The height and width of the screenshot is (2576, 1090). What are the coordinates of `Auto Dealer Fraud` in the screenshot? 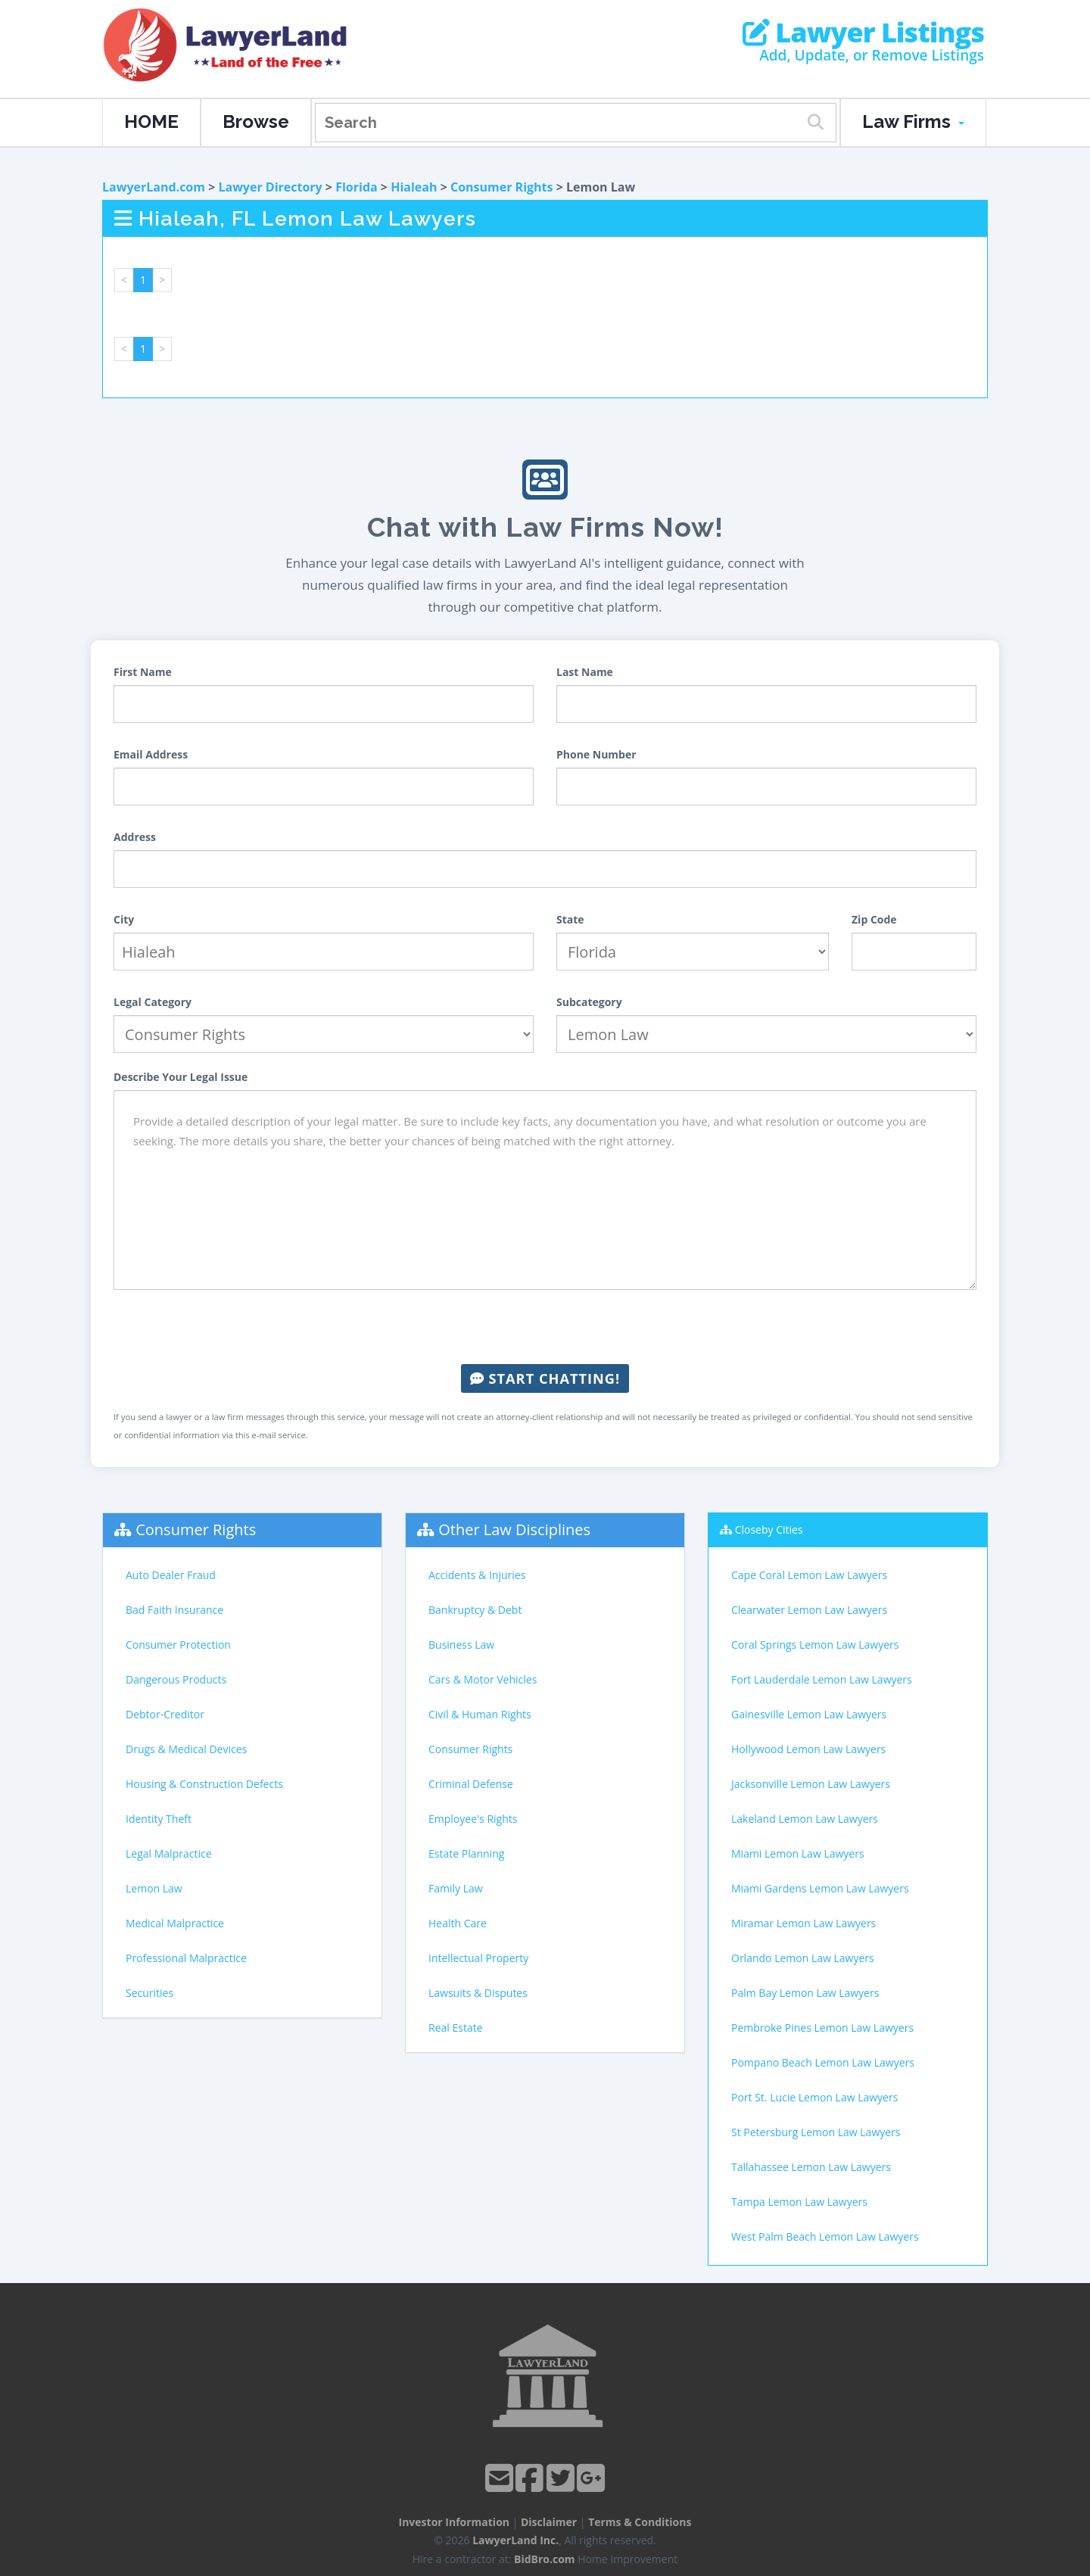 It's located at (171, 1575).